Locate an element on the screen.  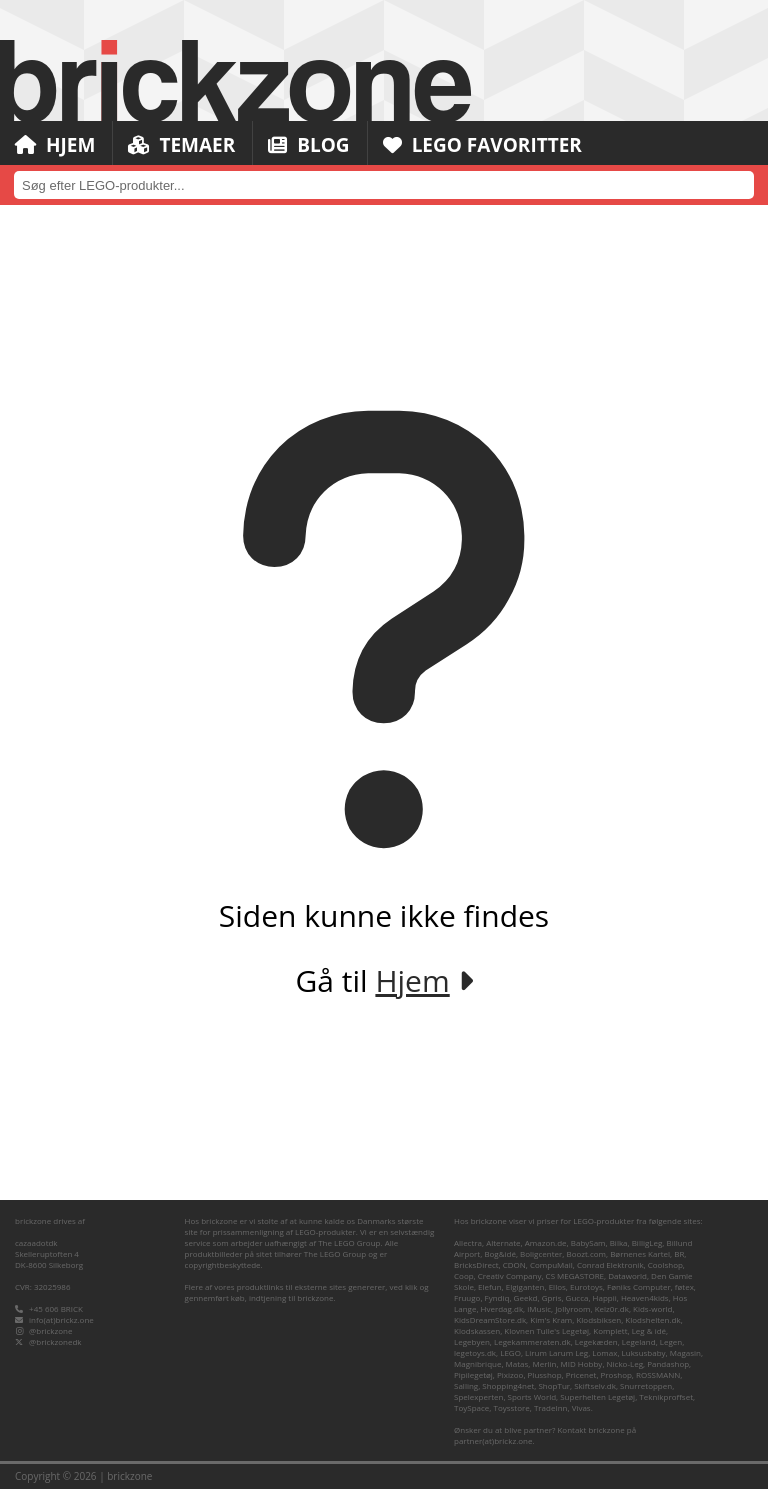
Temaer is located at coordinates (181, 145).